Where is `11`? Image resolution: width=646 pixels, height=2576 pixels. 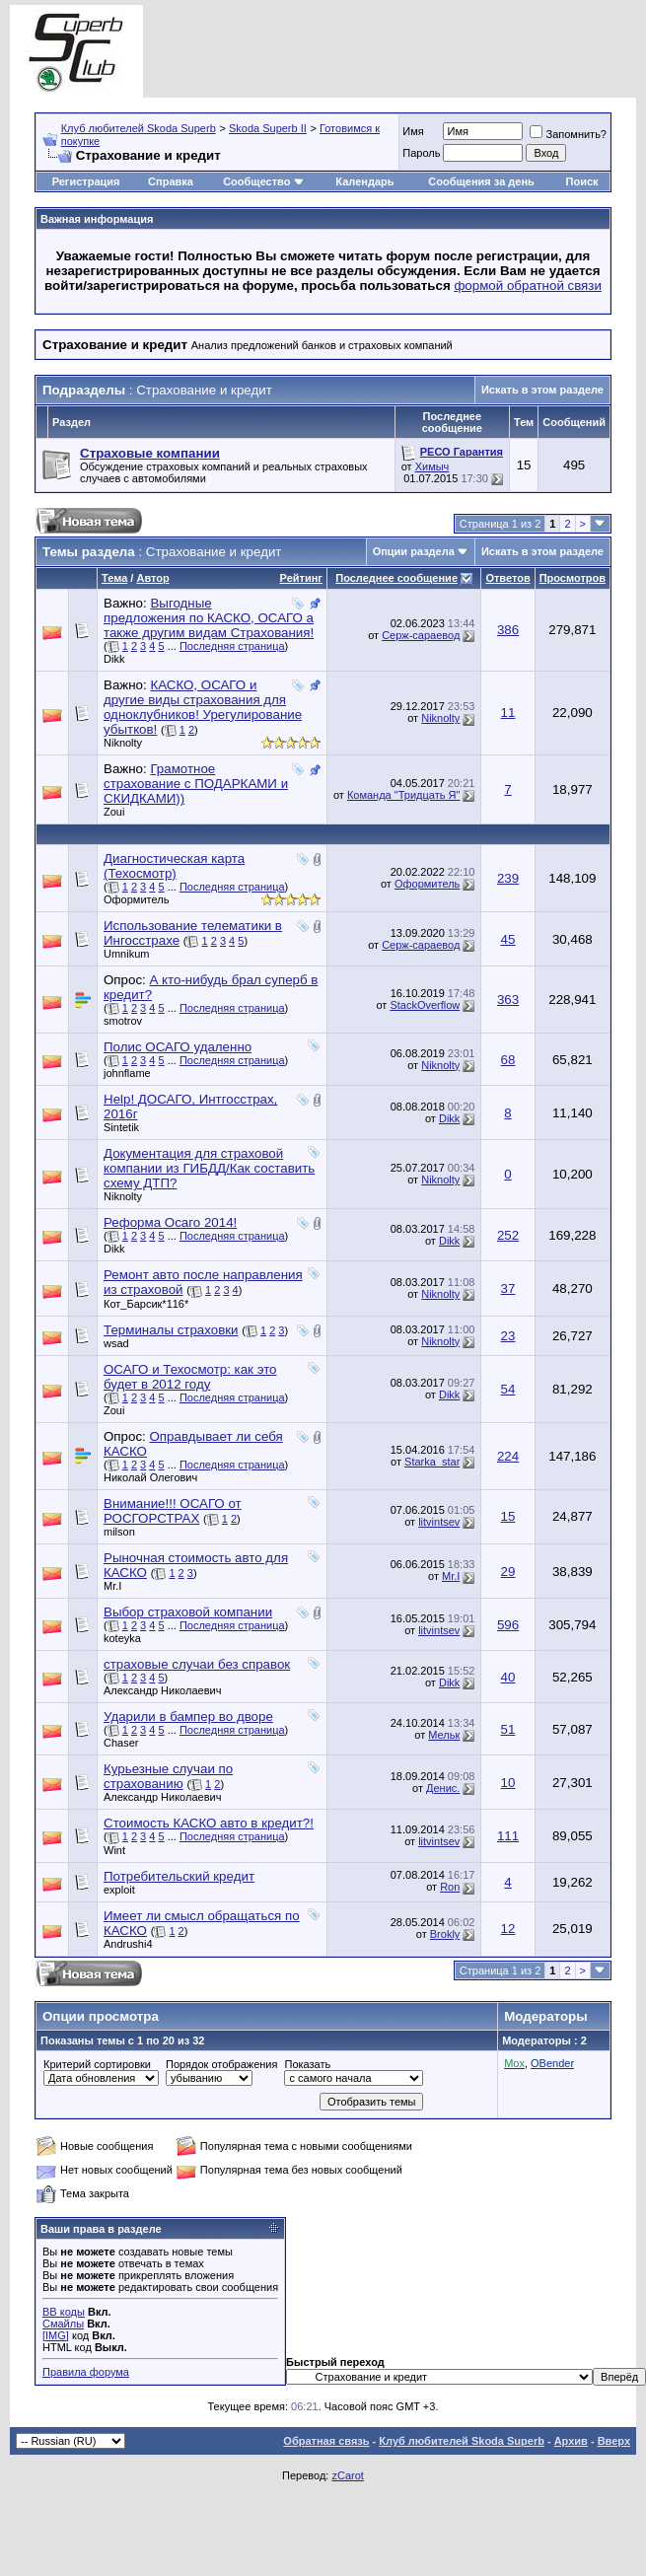
11 is located at coordinates (508, 712).